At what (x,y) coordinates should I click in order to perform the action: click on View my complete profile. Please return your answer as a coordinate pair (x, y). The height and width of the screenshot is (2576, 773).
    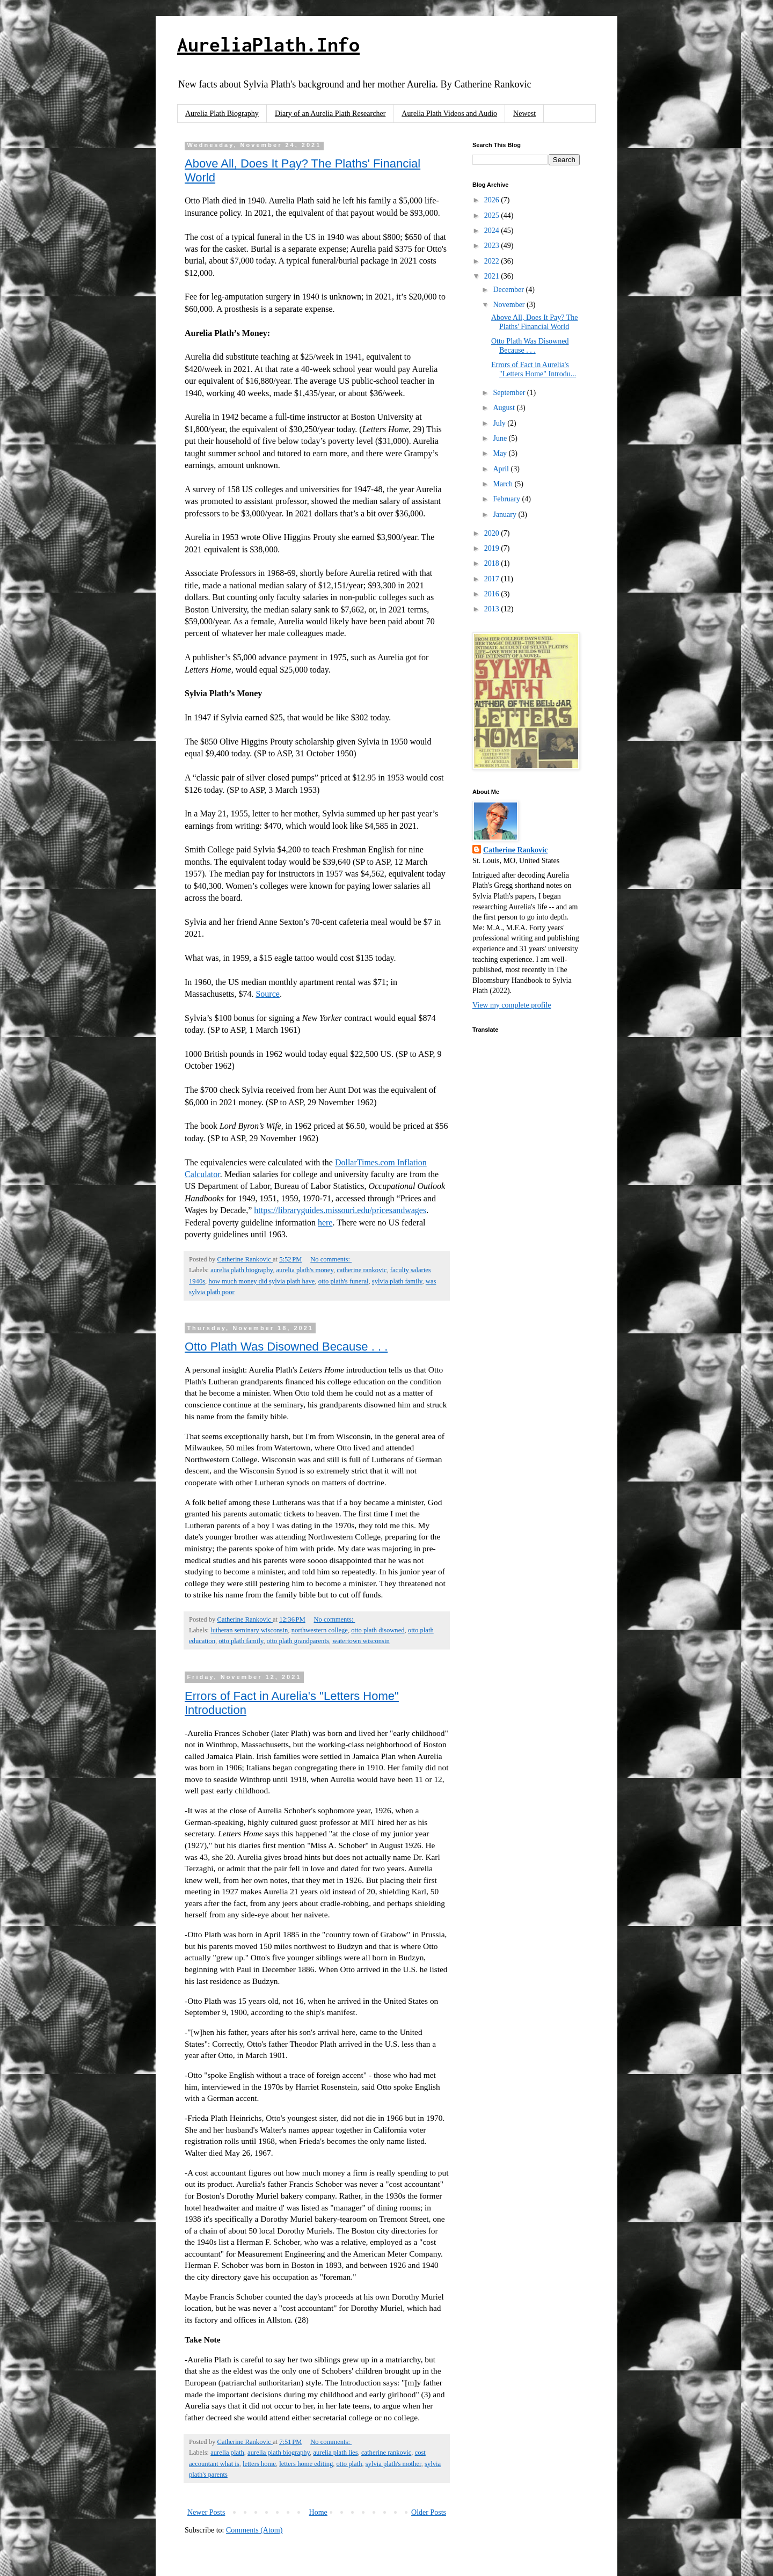
    Looking at the image, I should click on (511, 1005).